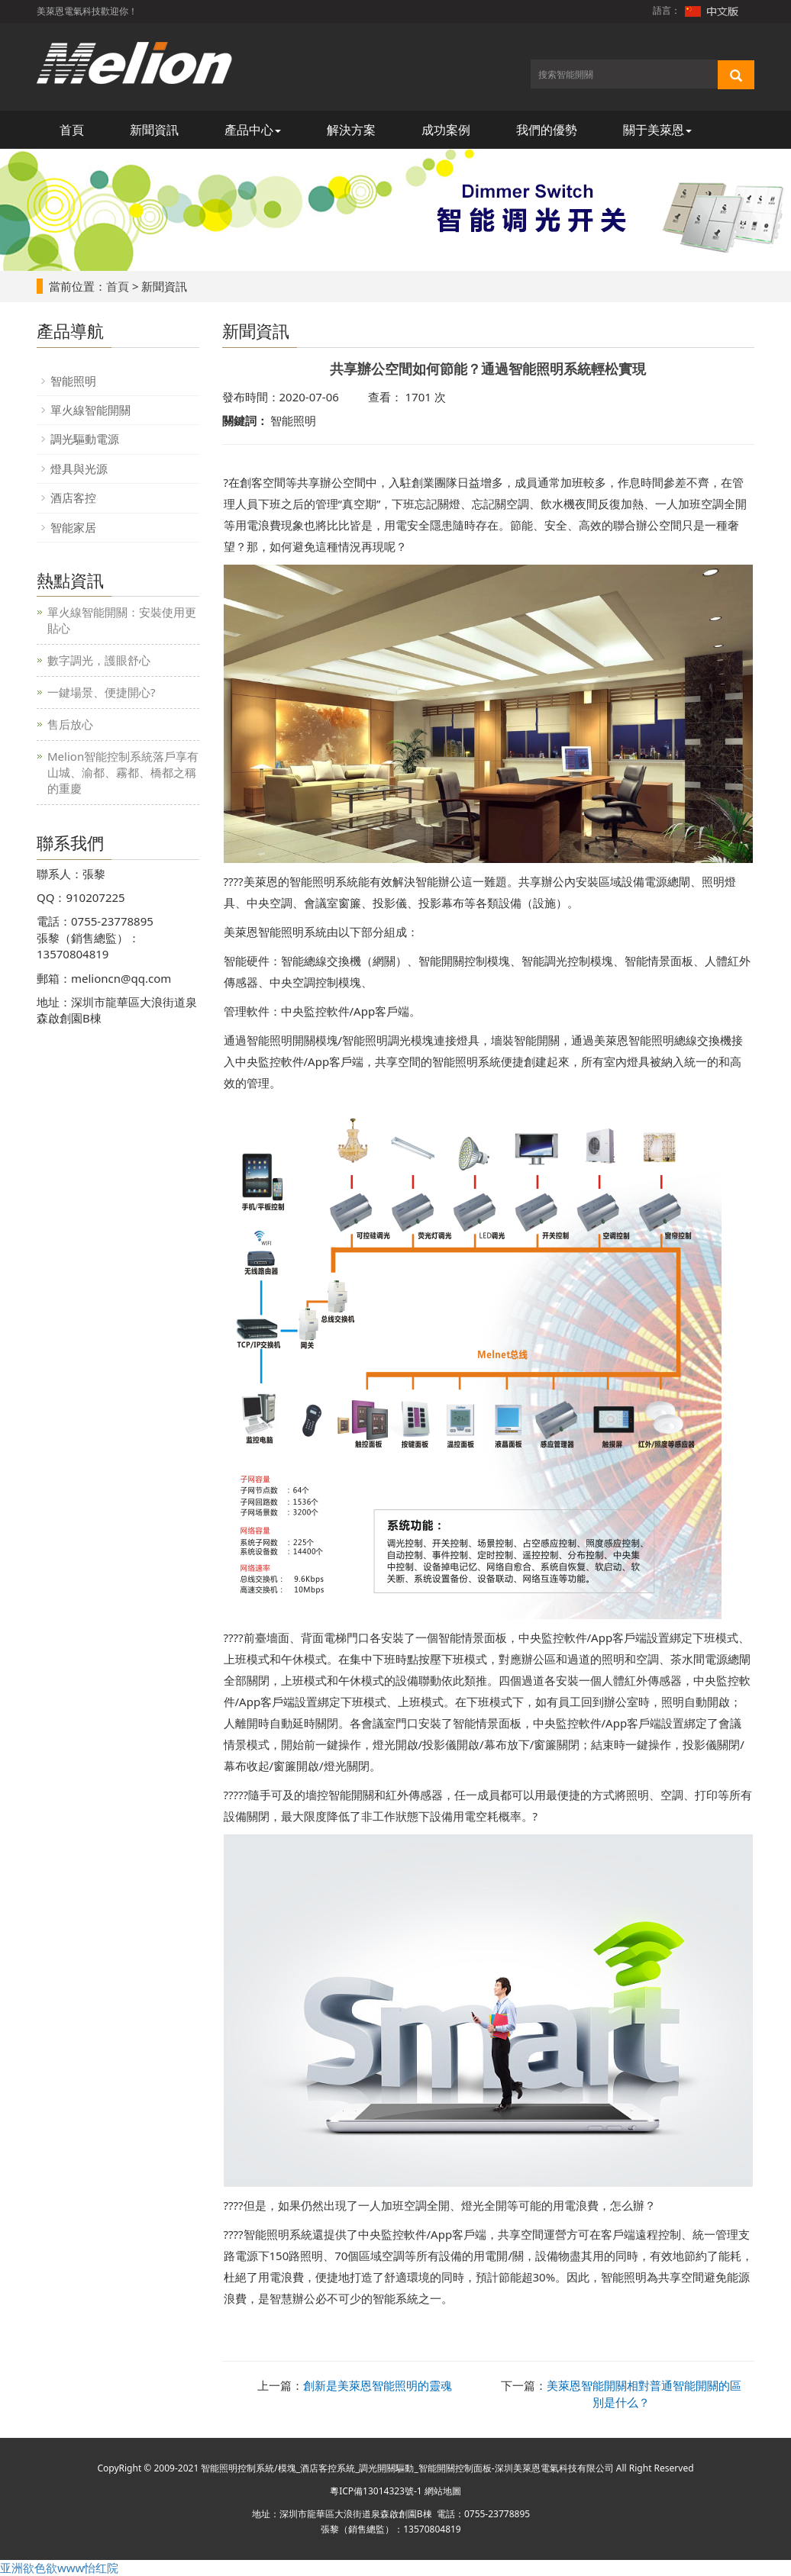 Image resolution: width=791 pixels, height=2576 pixels. Describe the element at coordinates (73, 497) in the screenshot. I see `酒店客控` at that location.